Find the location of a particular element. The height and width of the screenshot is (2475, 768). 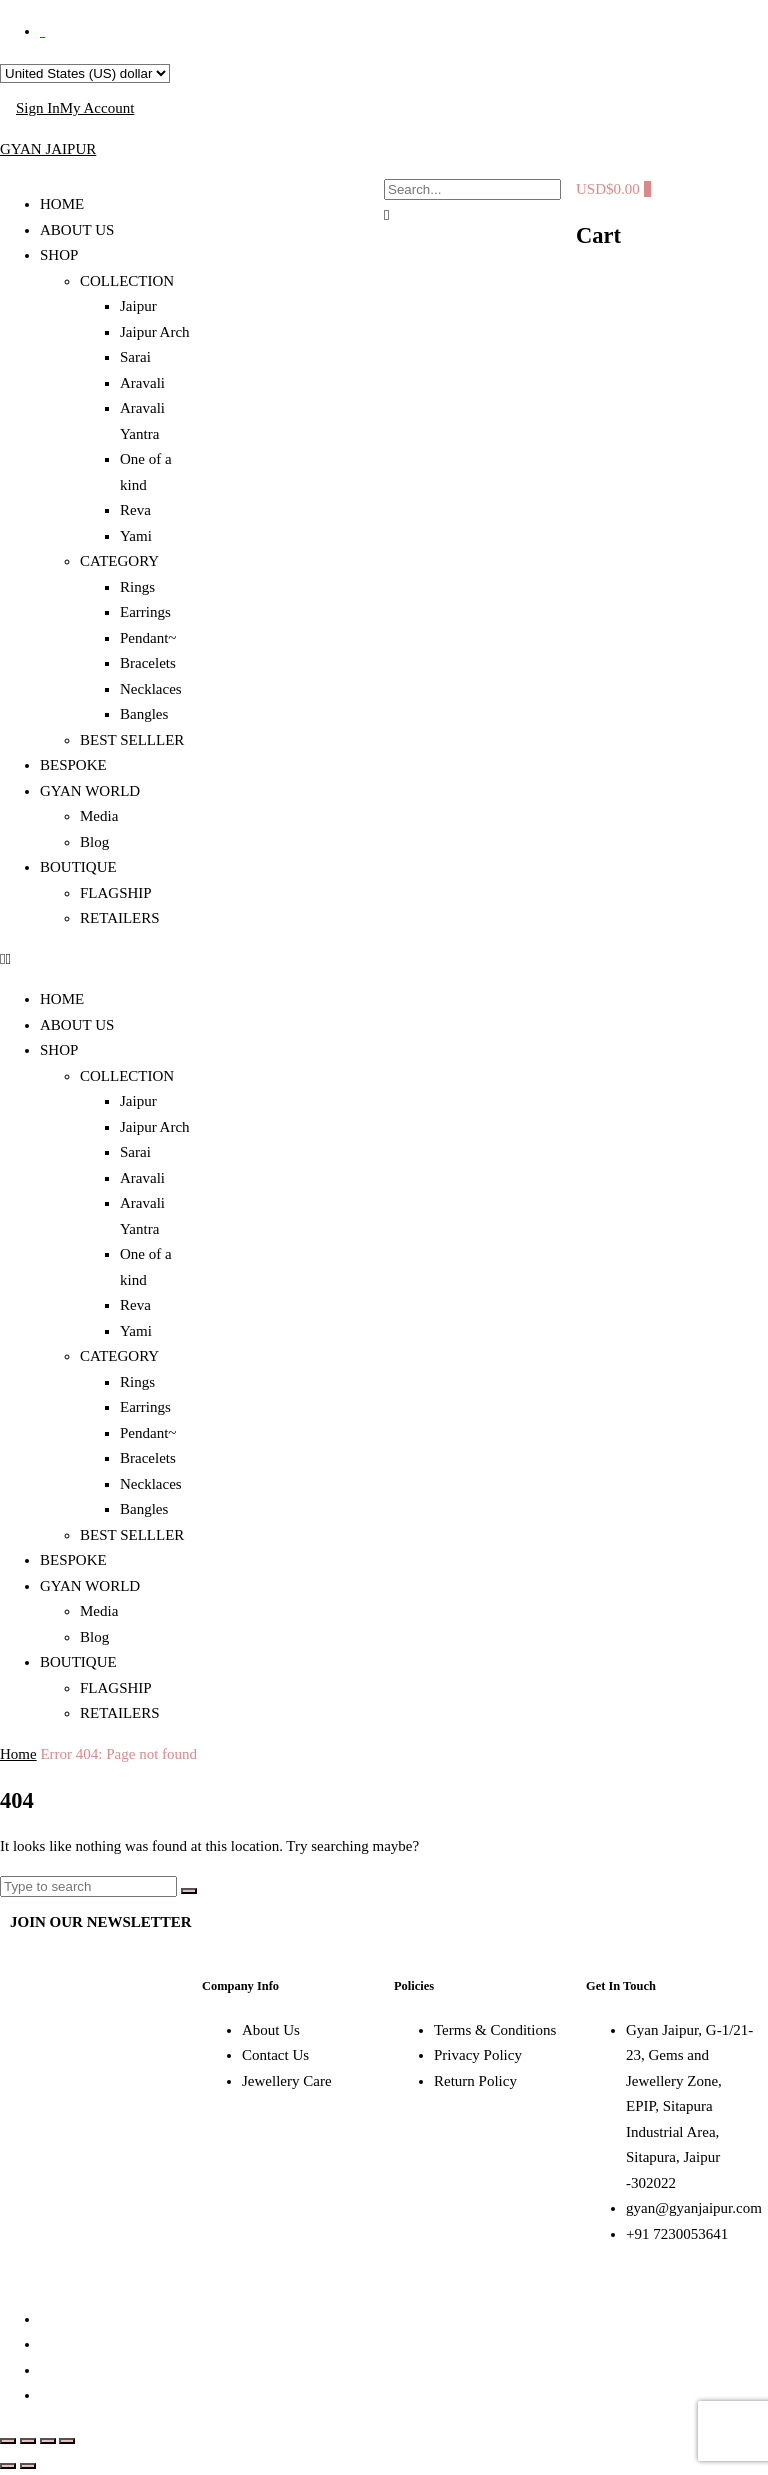

Bracelets is located at coordinates (148, 663).